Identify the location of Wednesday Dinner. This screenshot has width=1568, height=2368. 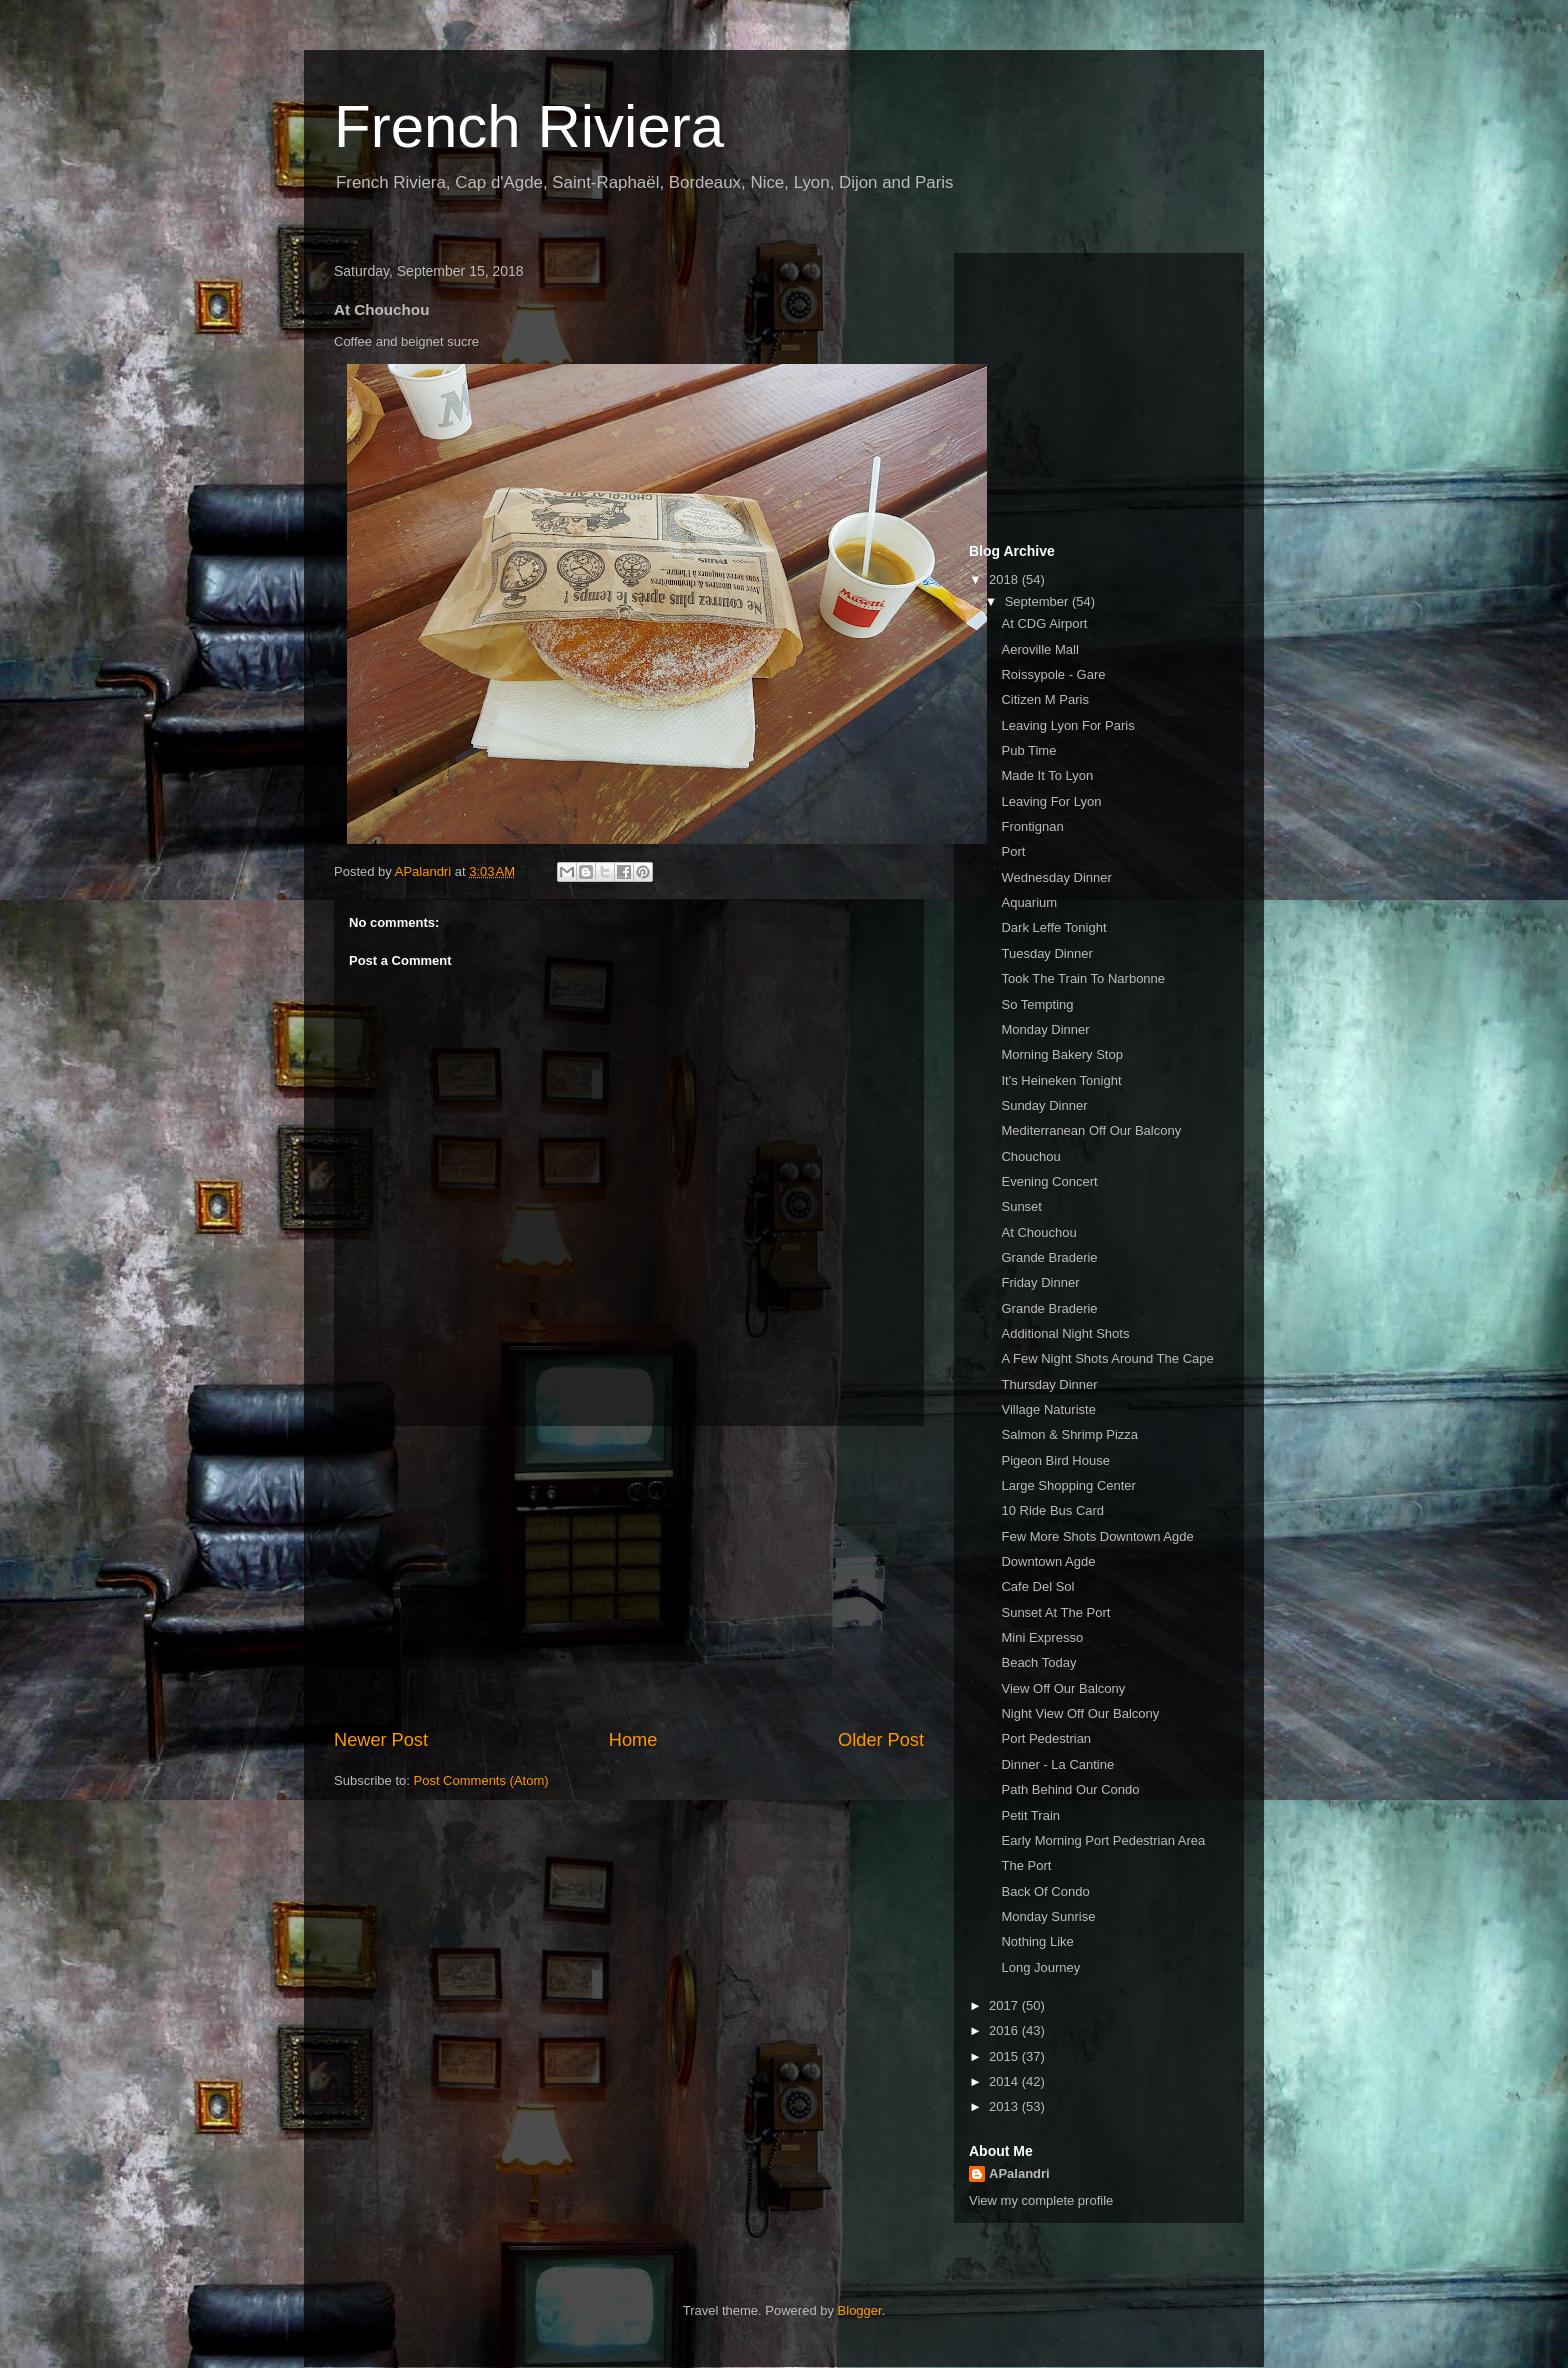
(1056, 877).